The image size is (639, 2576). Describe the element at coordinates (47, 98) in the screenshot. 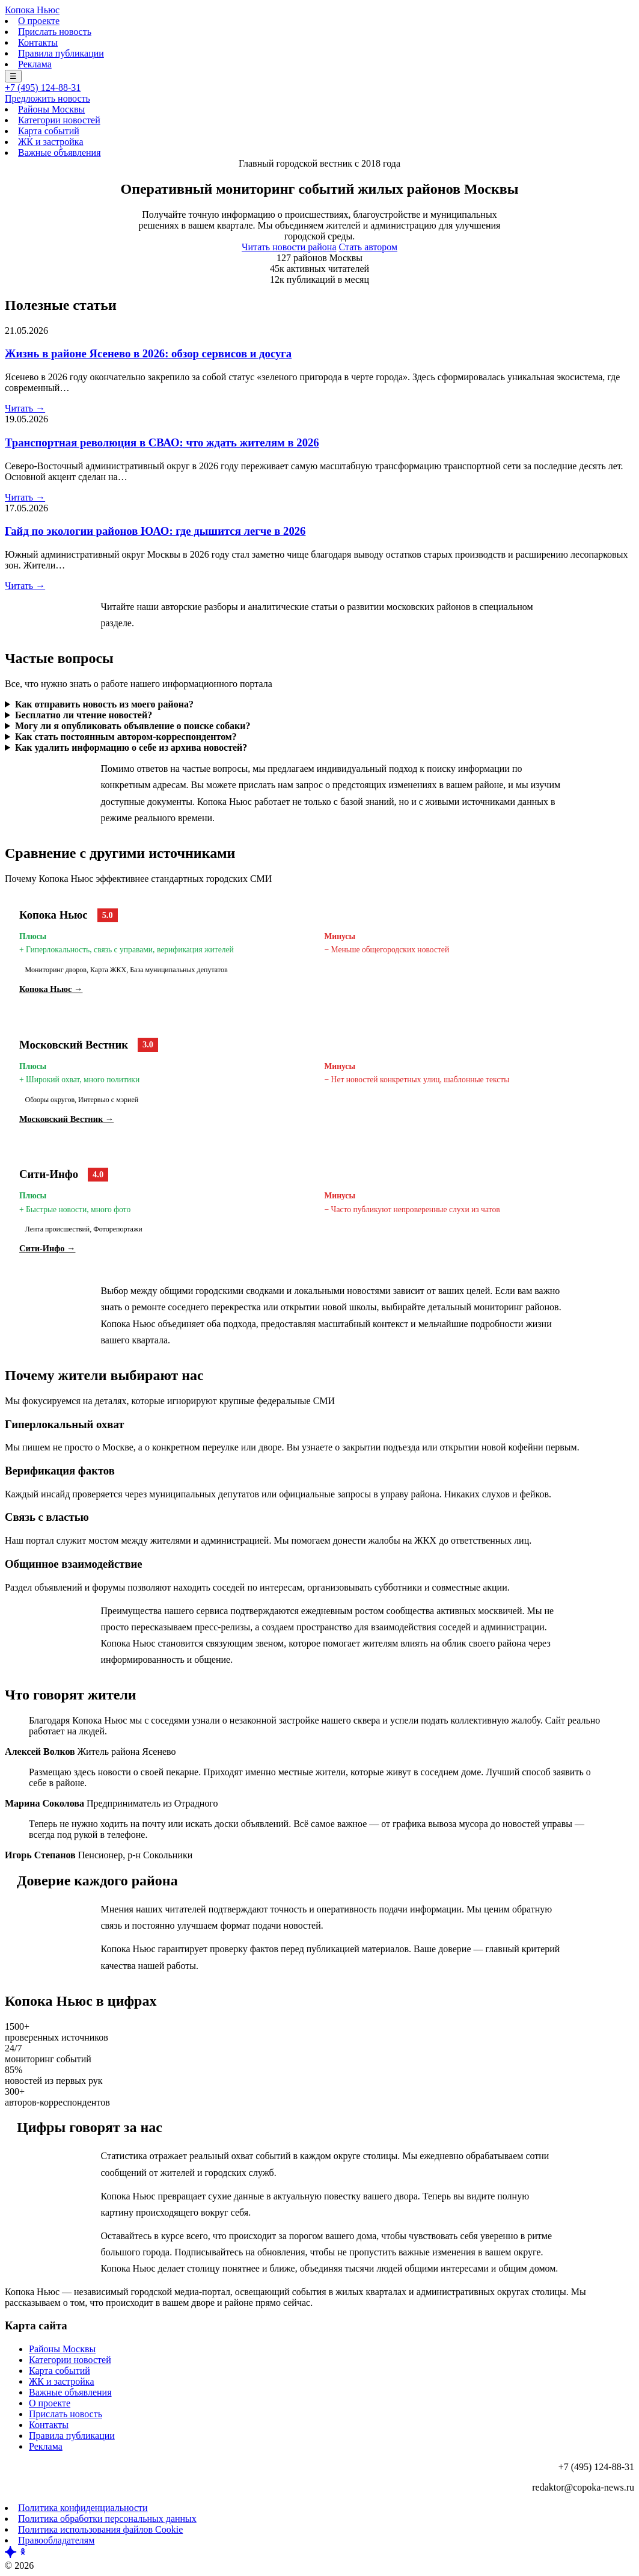

I see `Предложить новость` at that location.